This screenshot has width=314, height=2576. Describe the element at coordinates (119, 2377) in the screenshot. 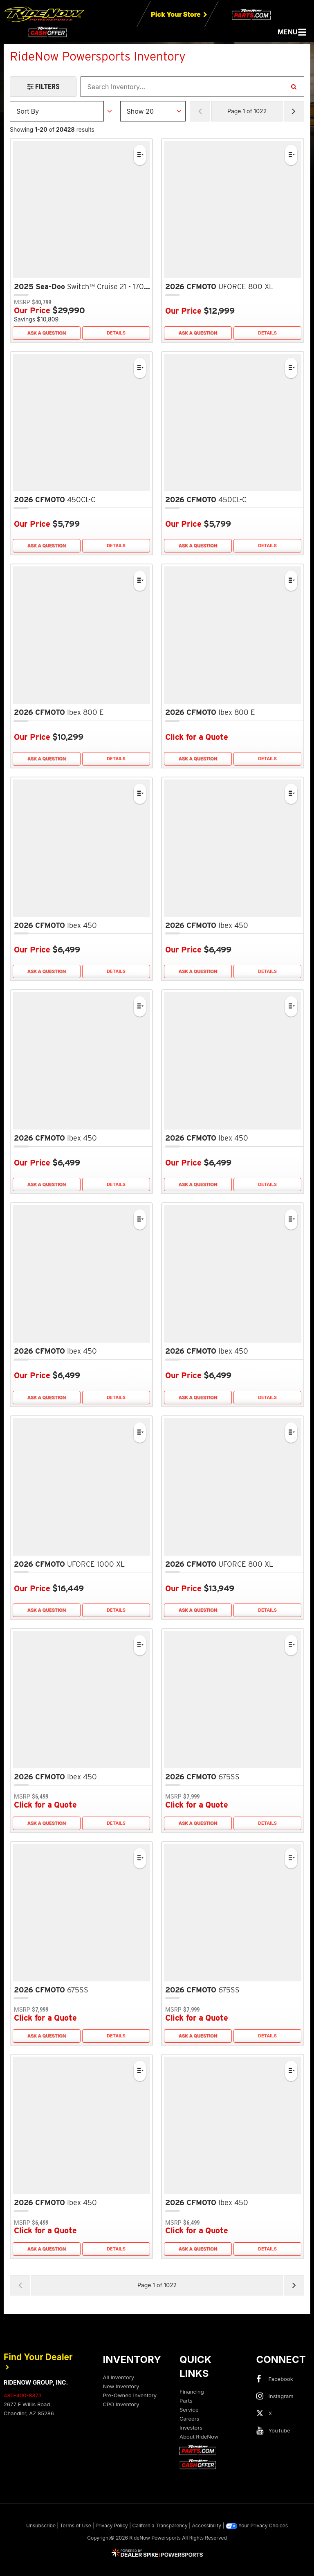

I see `All Inventory` at that location.